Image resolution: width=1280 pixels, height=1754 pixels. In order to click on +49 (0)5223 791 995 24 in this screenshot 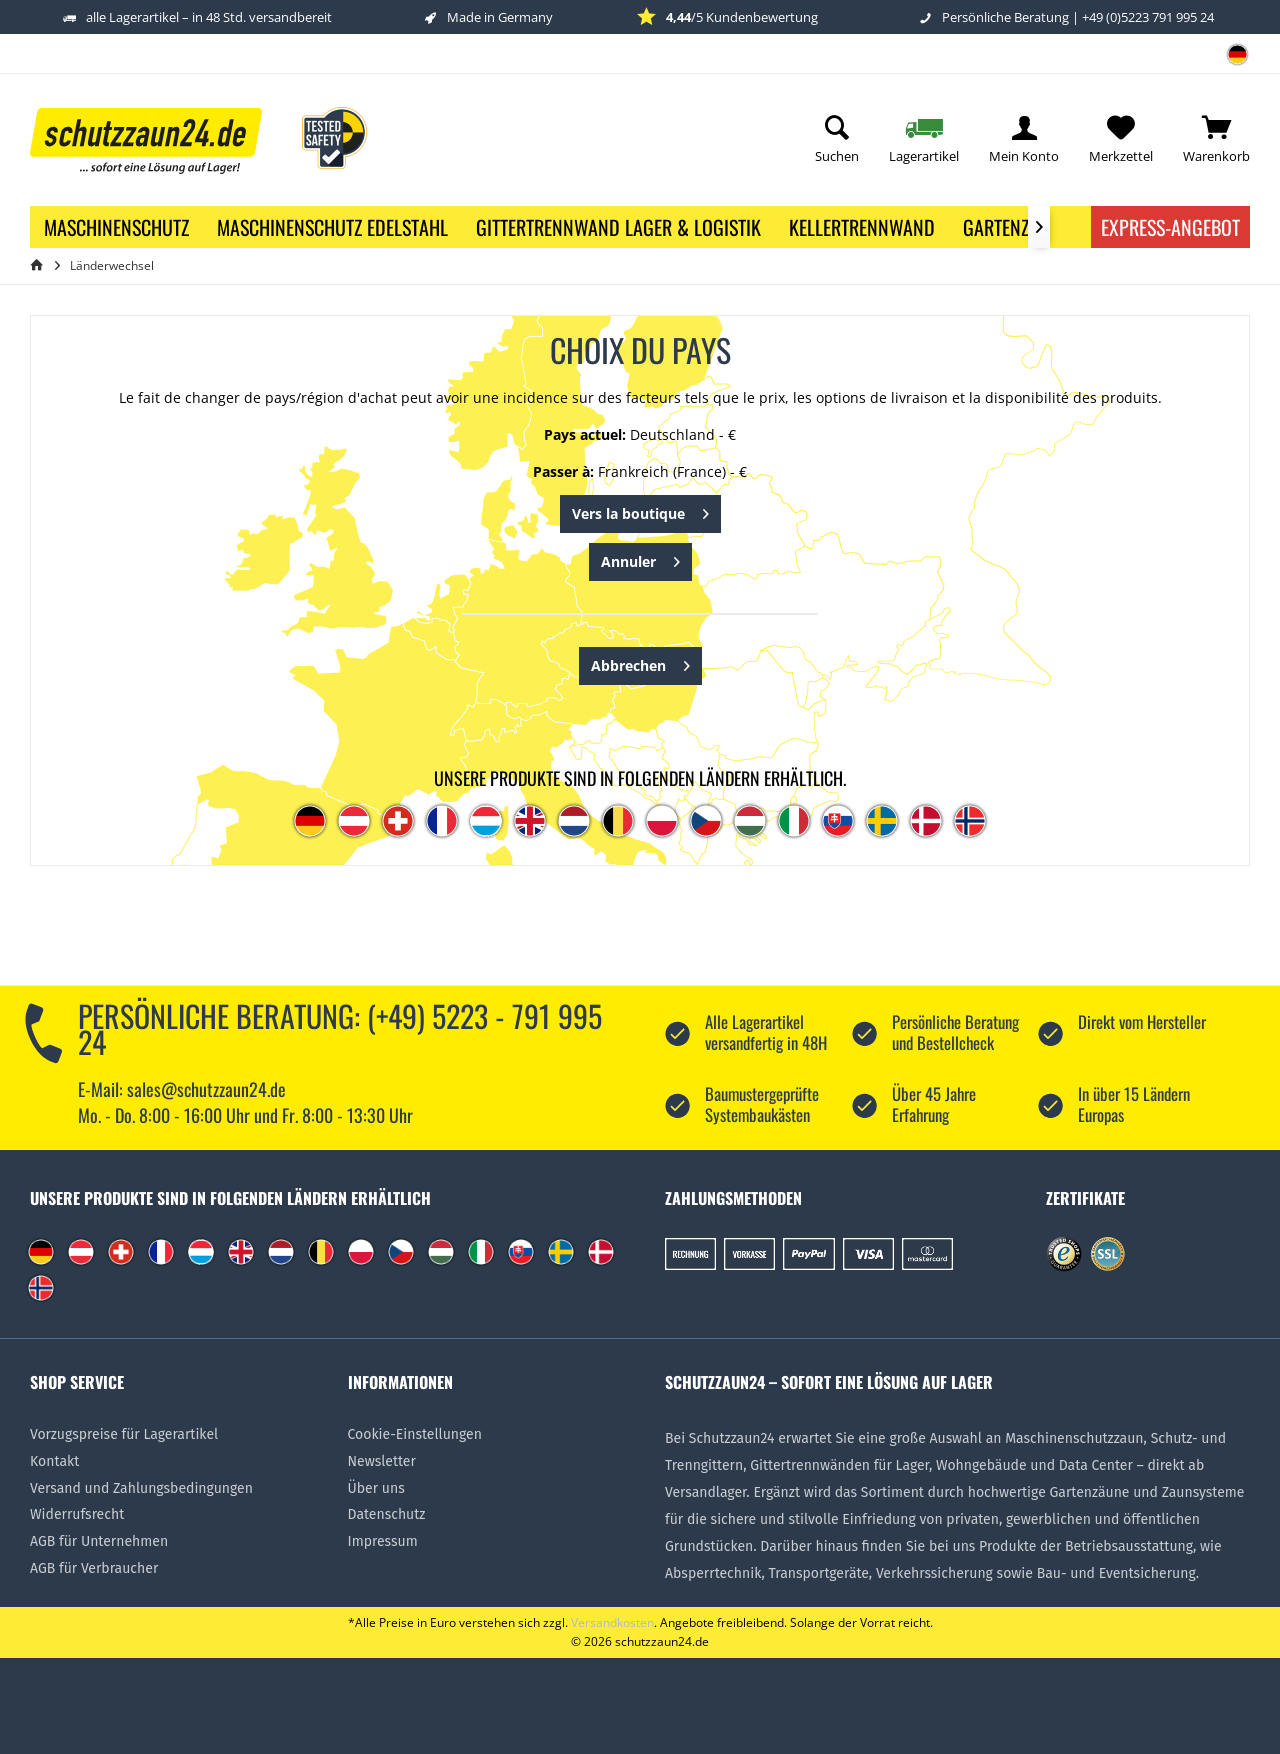, I will do `click(1148, 17)`.